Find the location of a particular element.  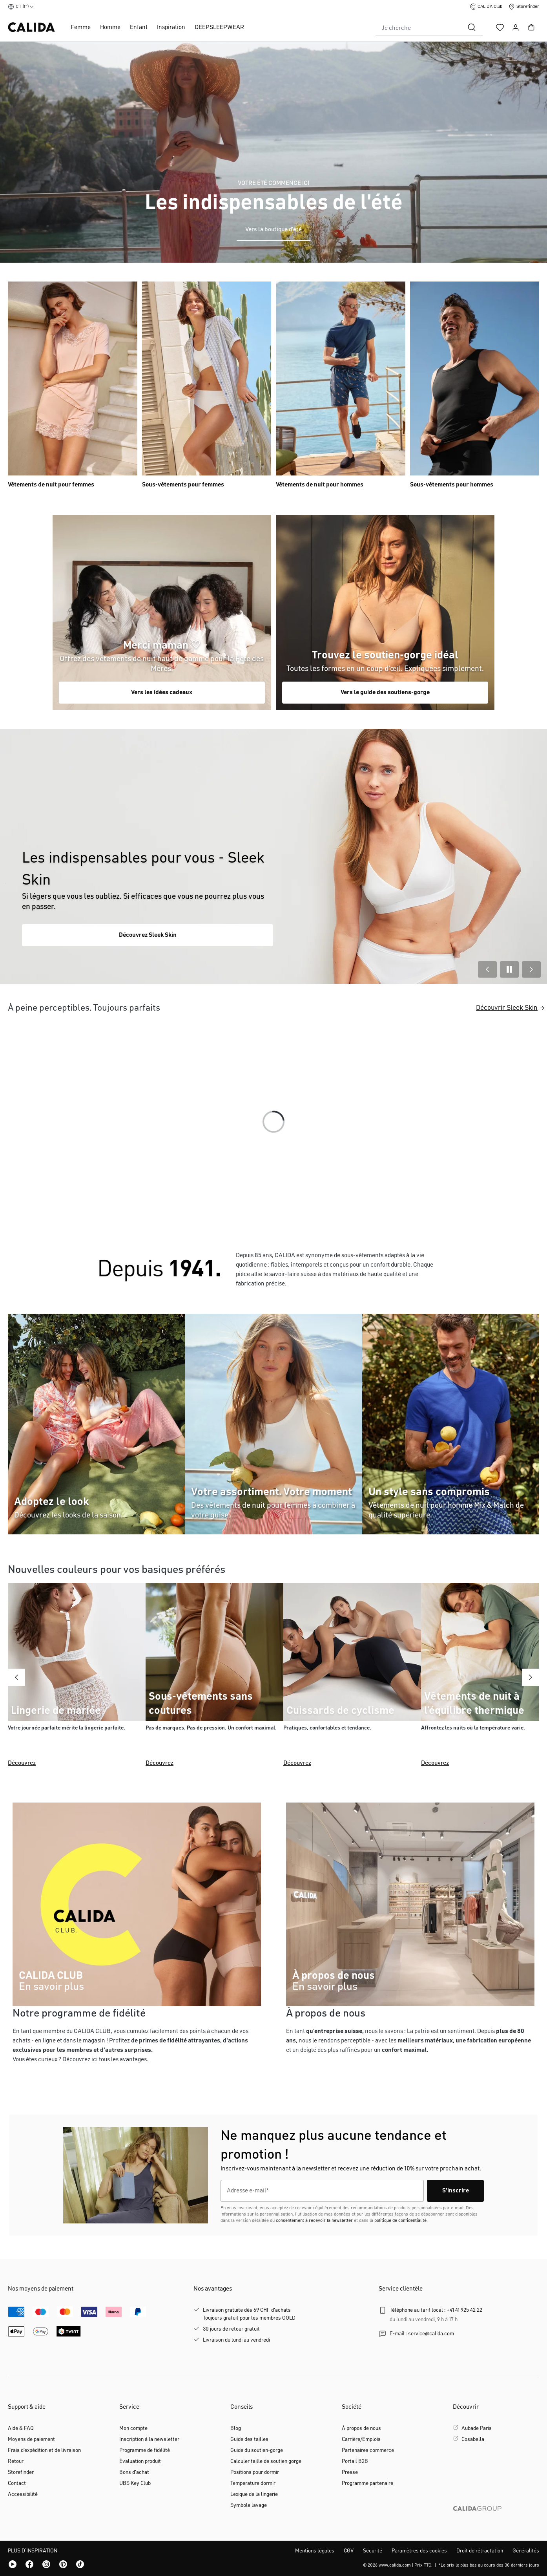

[Liste d'envies] is located at coordinates (500, 27).